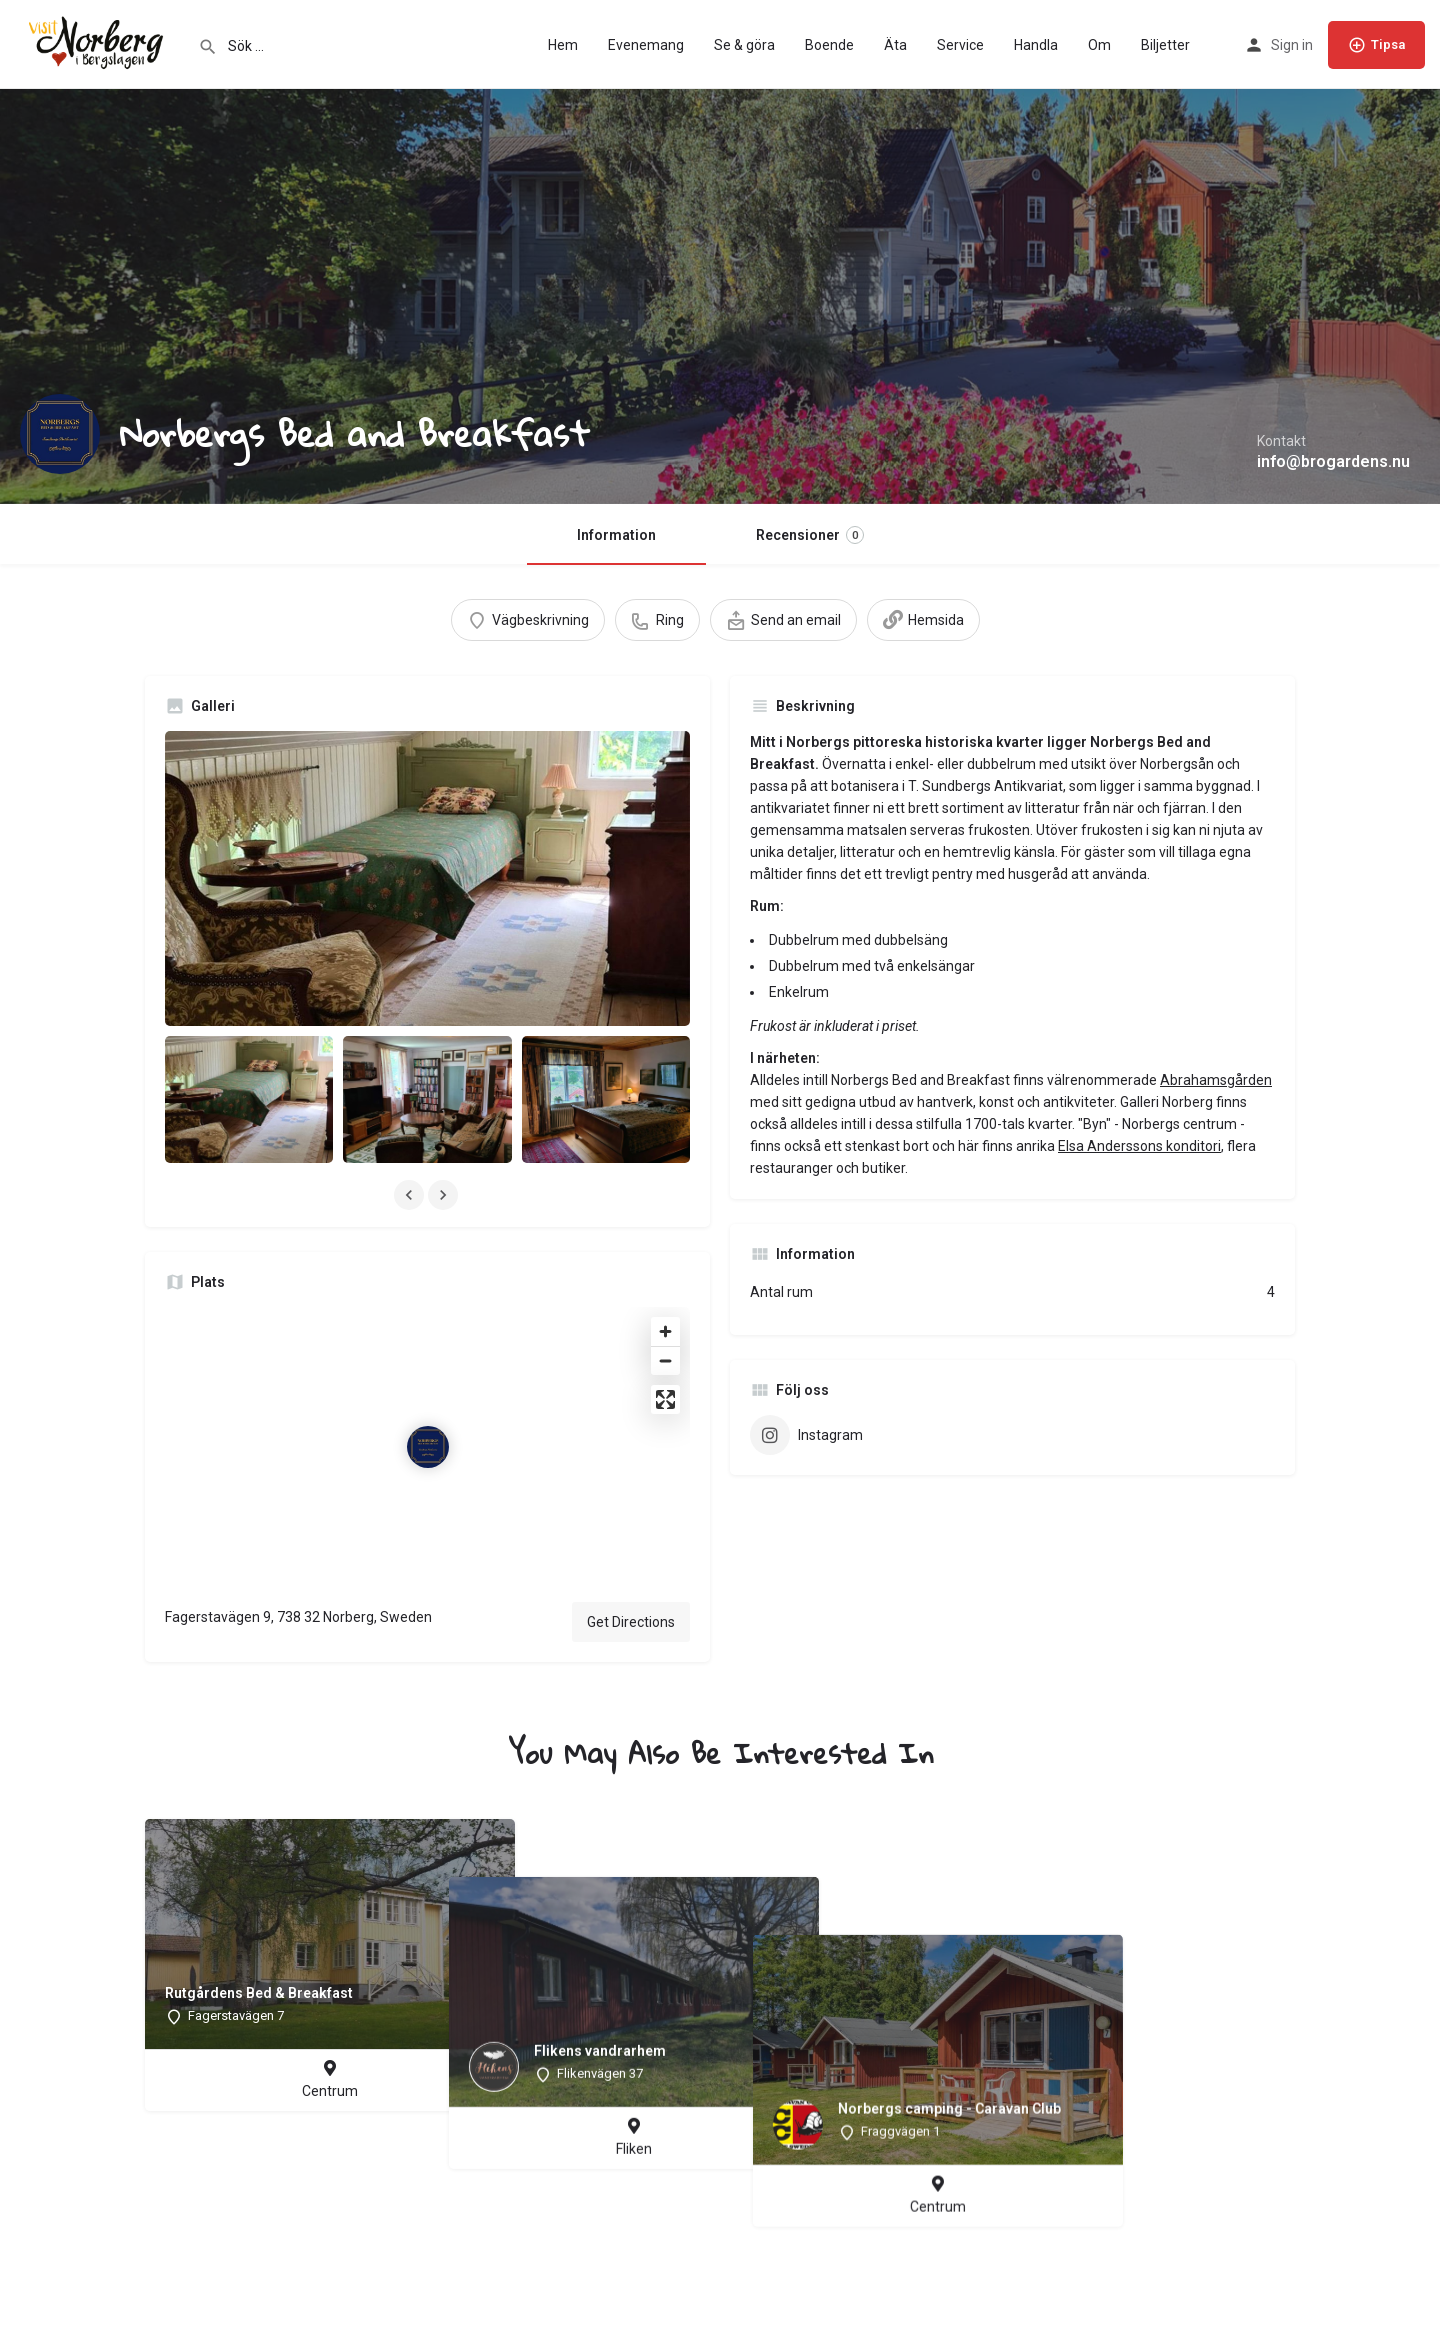  I want to click on Biljetter, so click(1165, 45).